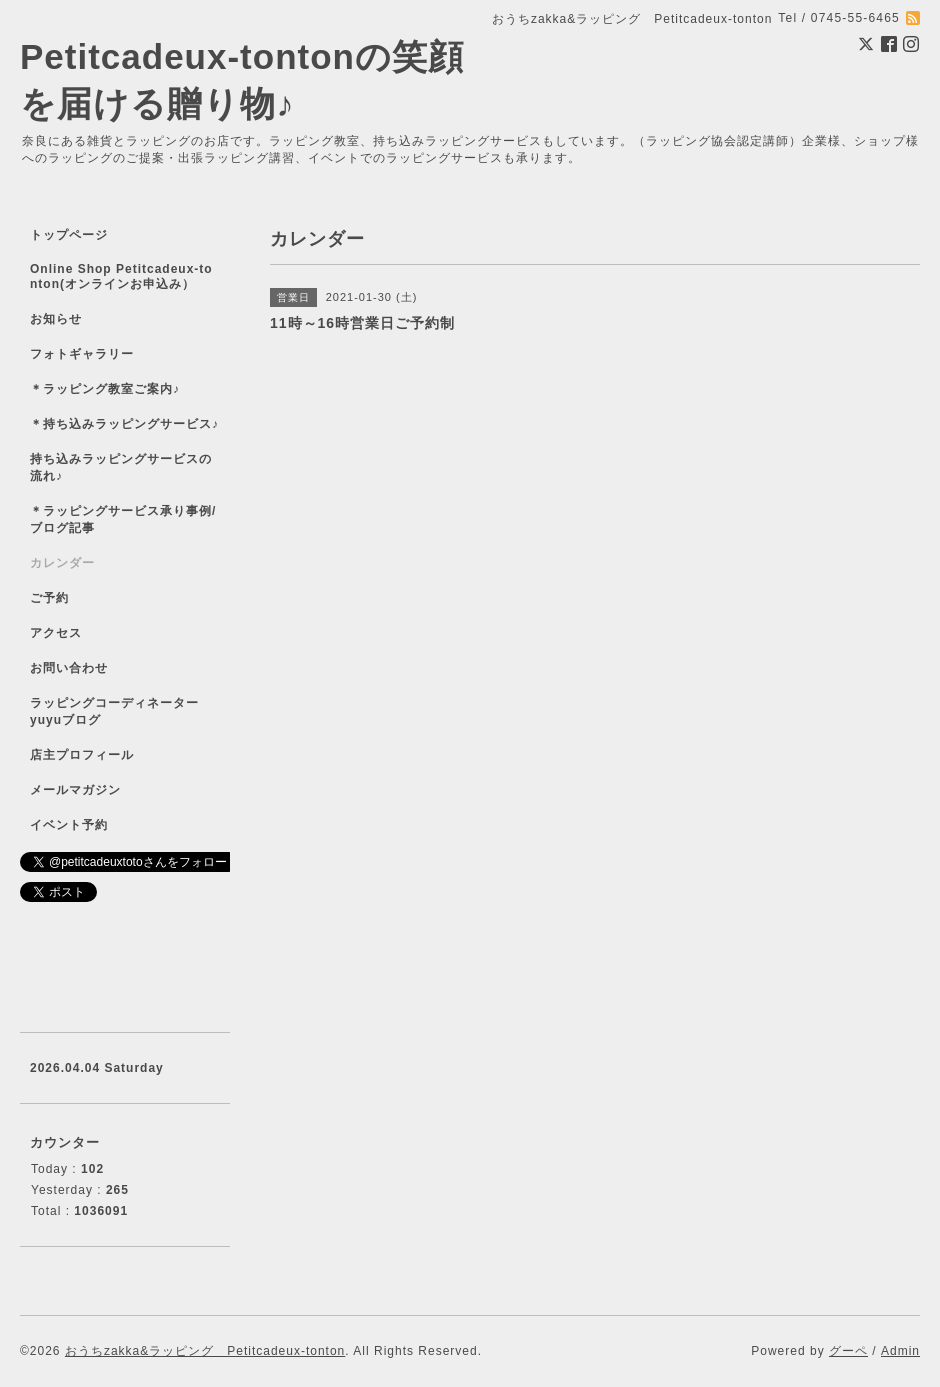 The width and height of the screenshot is (940, 1387). What do you see at coordinates (69, 825) in the screenshot?
I see `イベント予約` at bounding box center [69, 825].